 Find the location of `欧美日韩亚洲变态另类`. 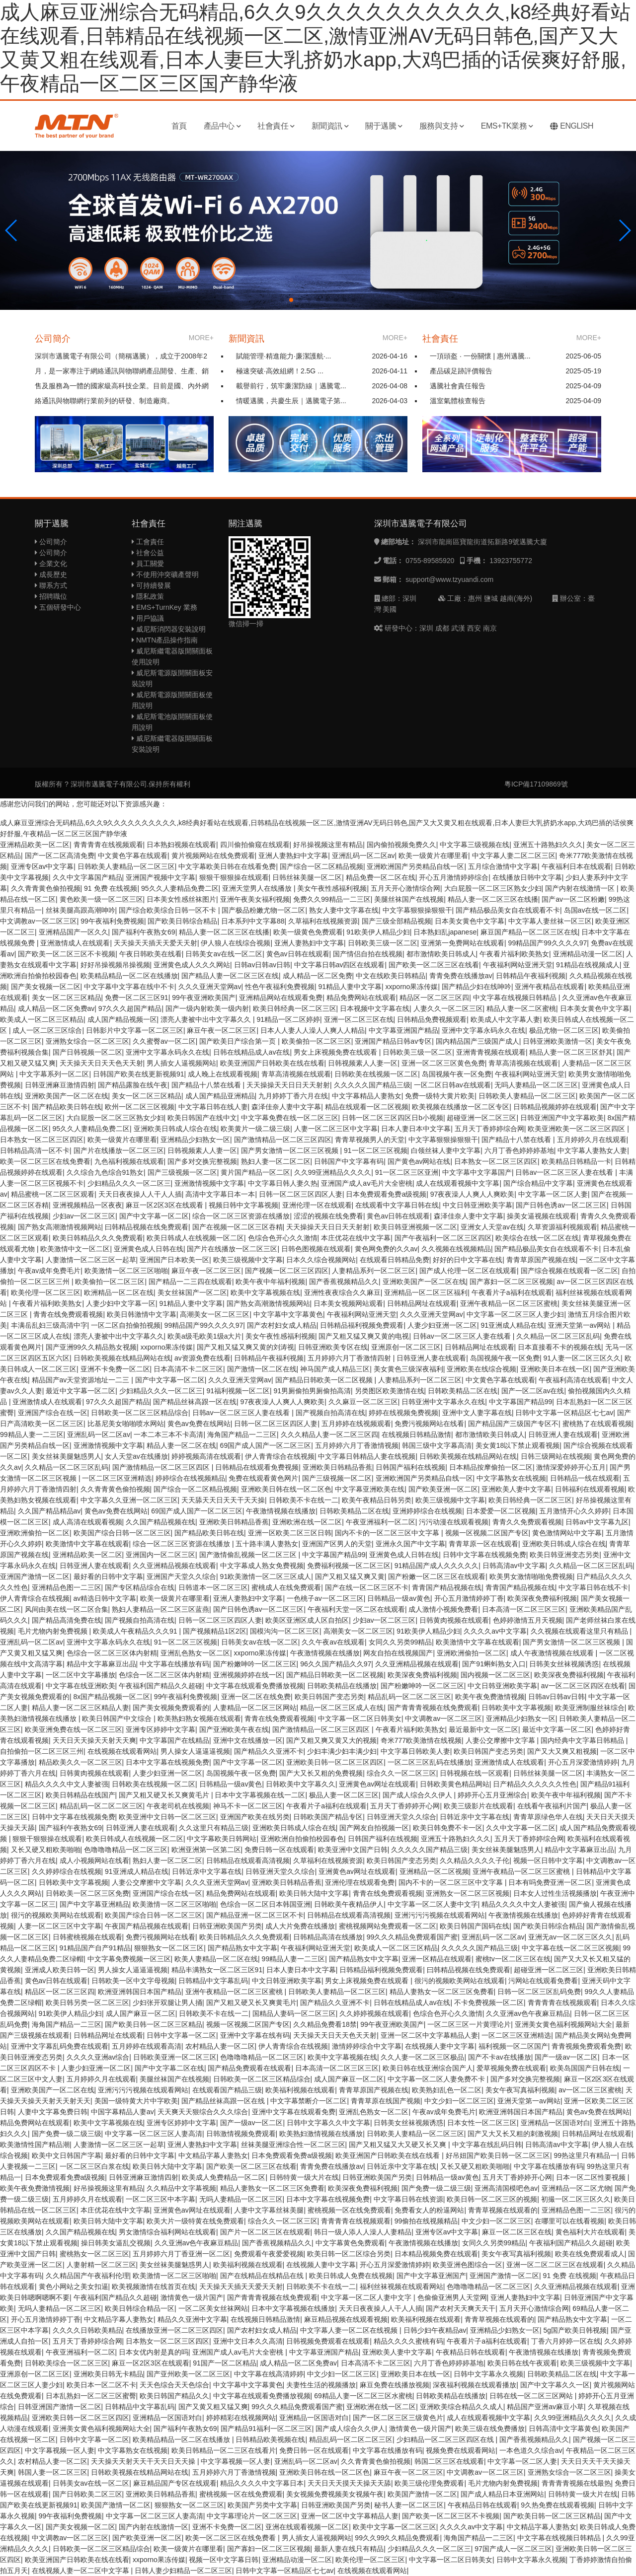

欧美日韩亚洲变态另类 is located at coordinates (564, 1555).